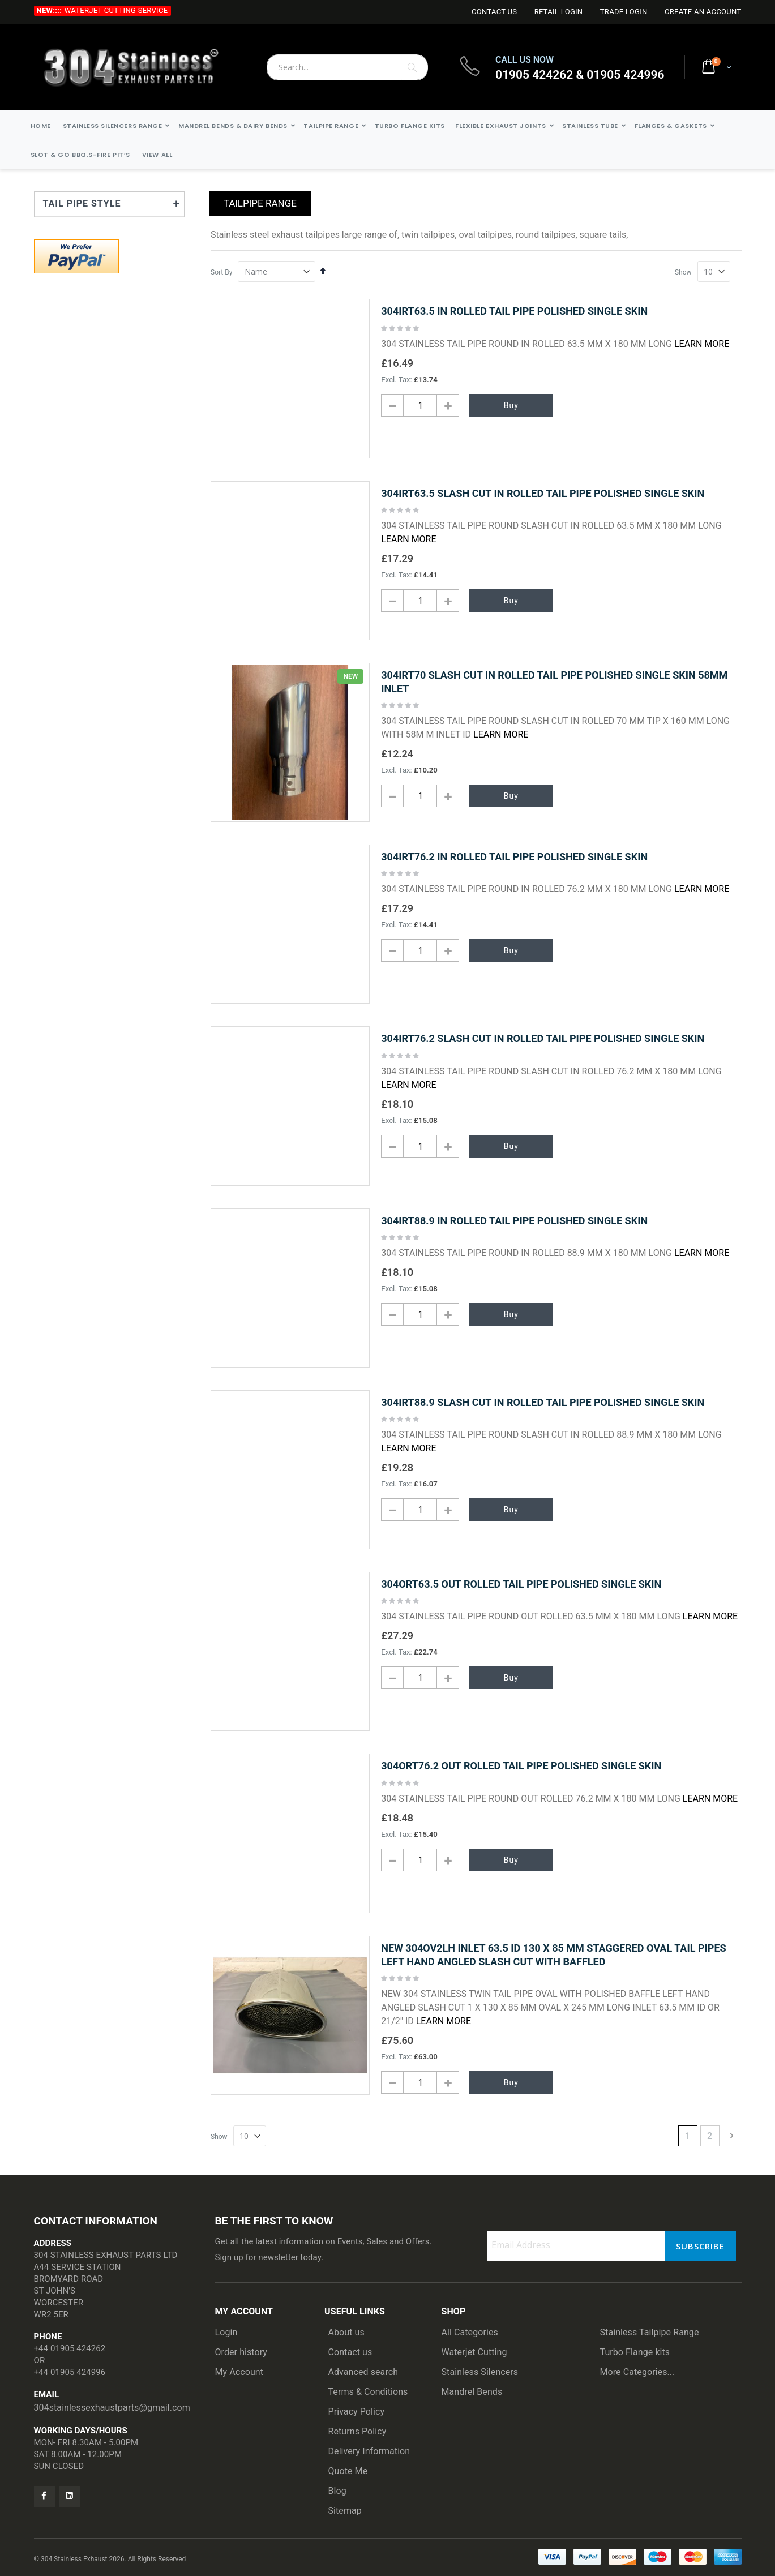  I want to click on Waterjet Cutting, so click(474, 2352).